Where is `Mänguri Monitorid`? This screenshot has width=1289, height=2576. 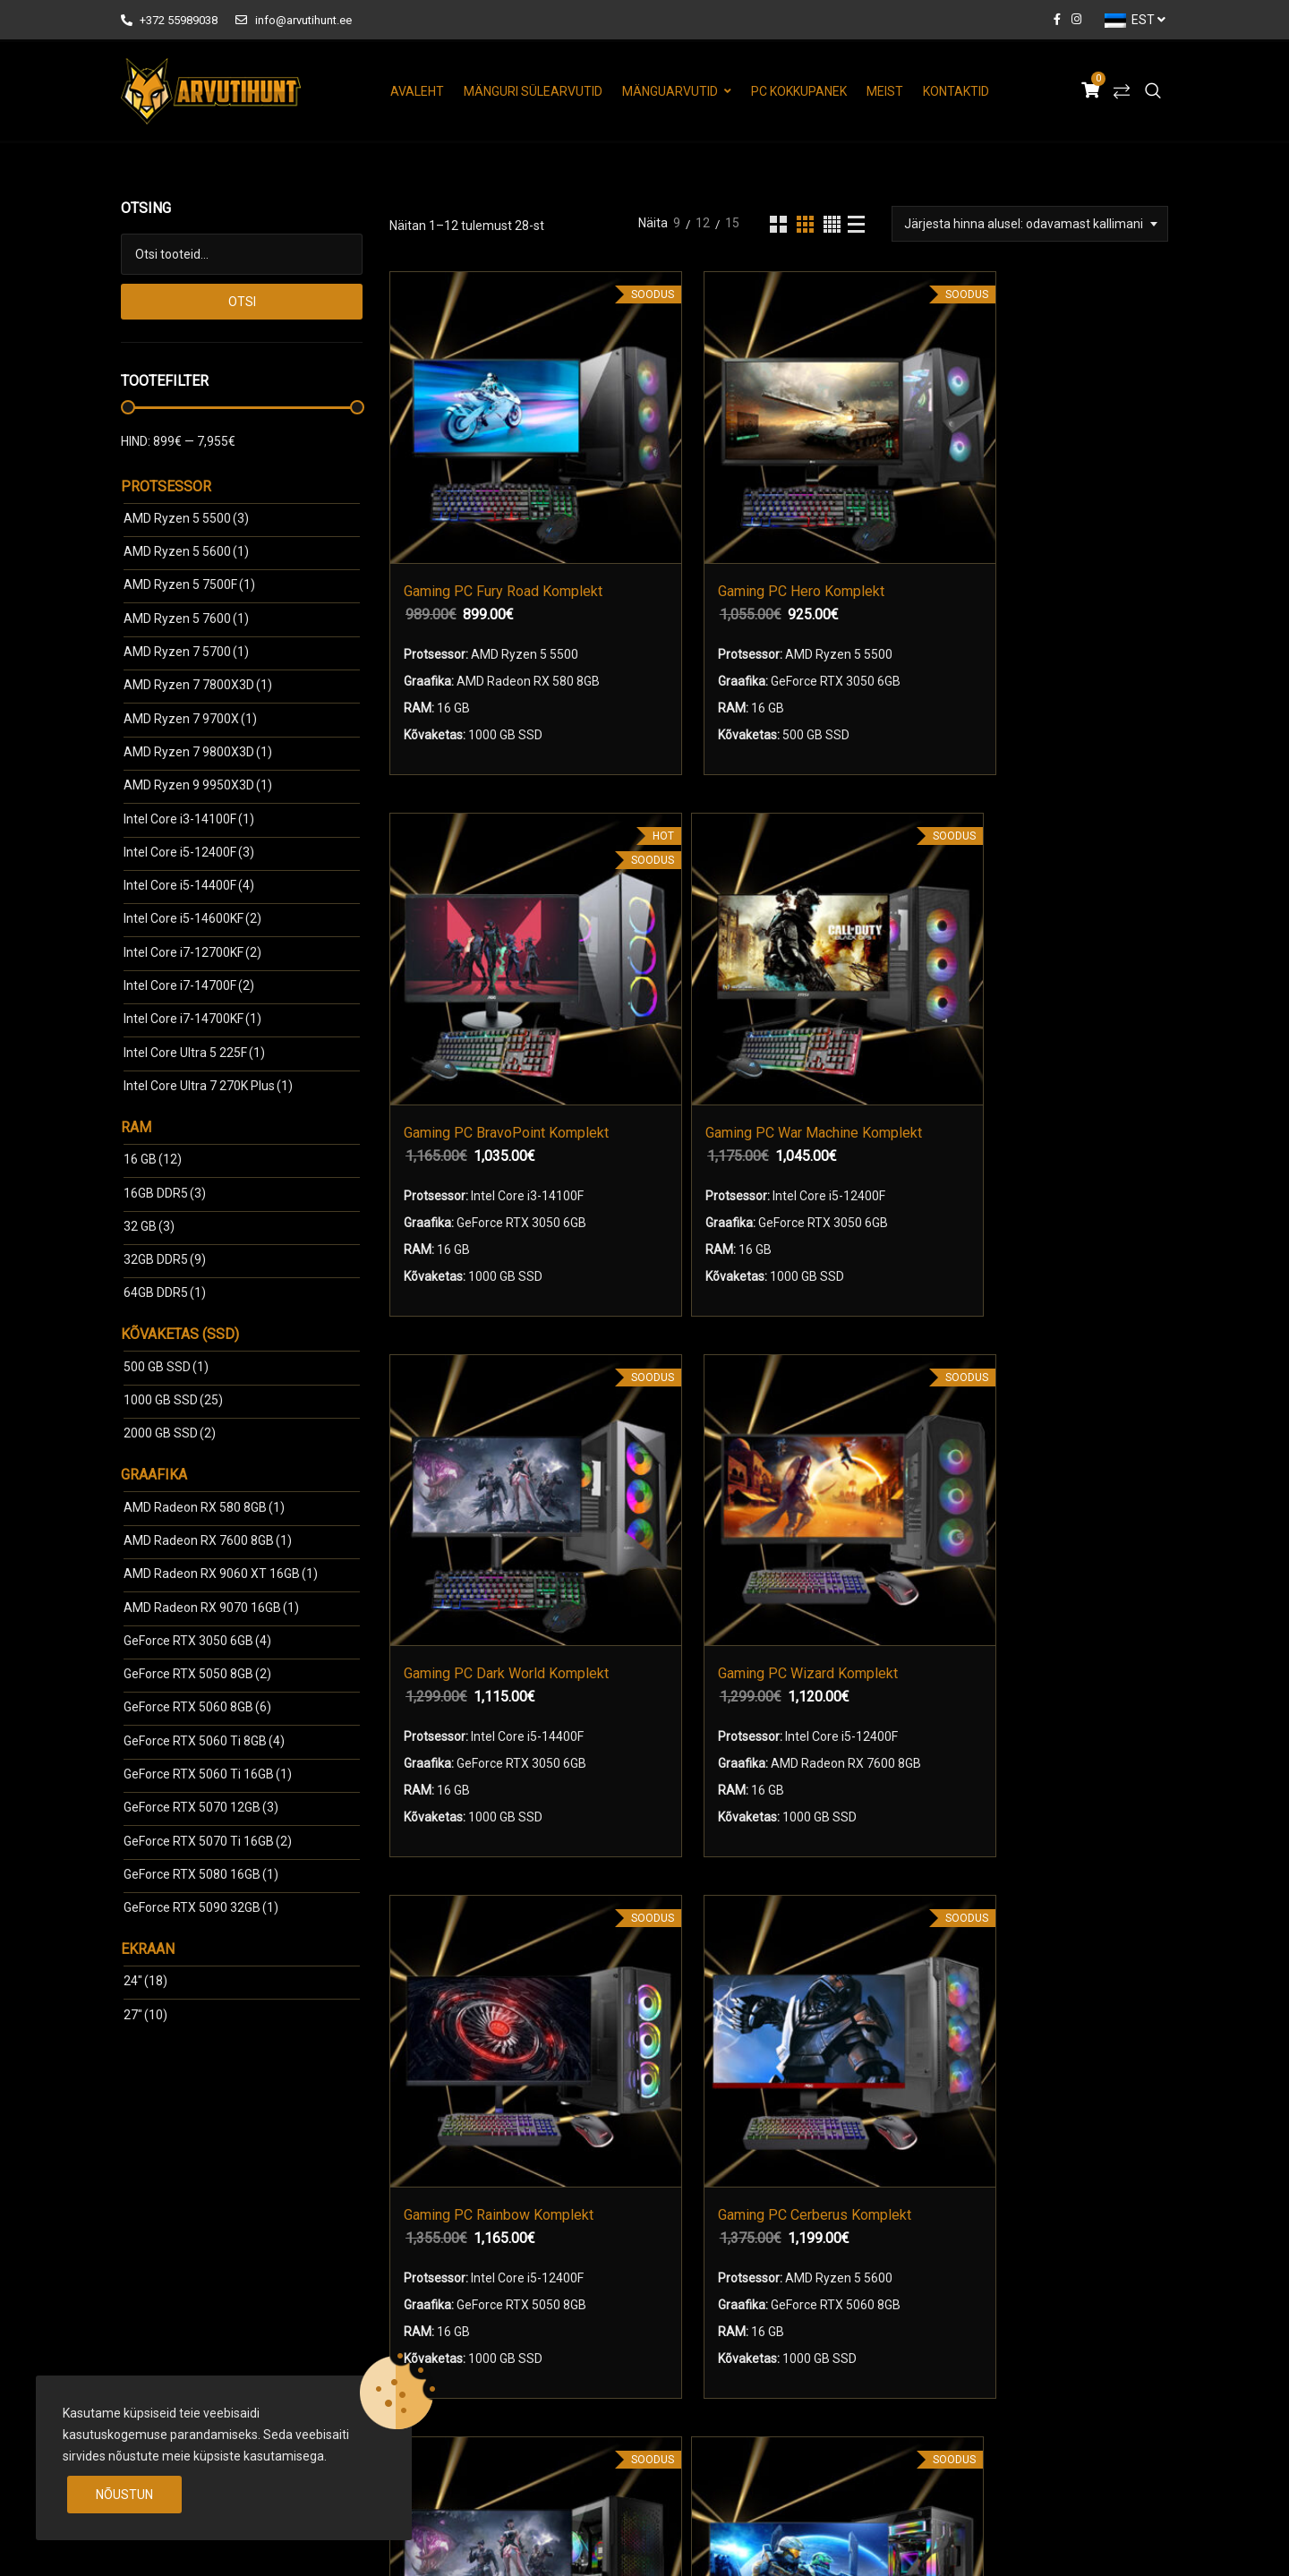 Mänguri Monitorid is located at coordinates (467, 2319).